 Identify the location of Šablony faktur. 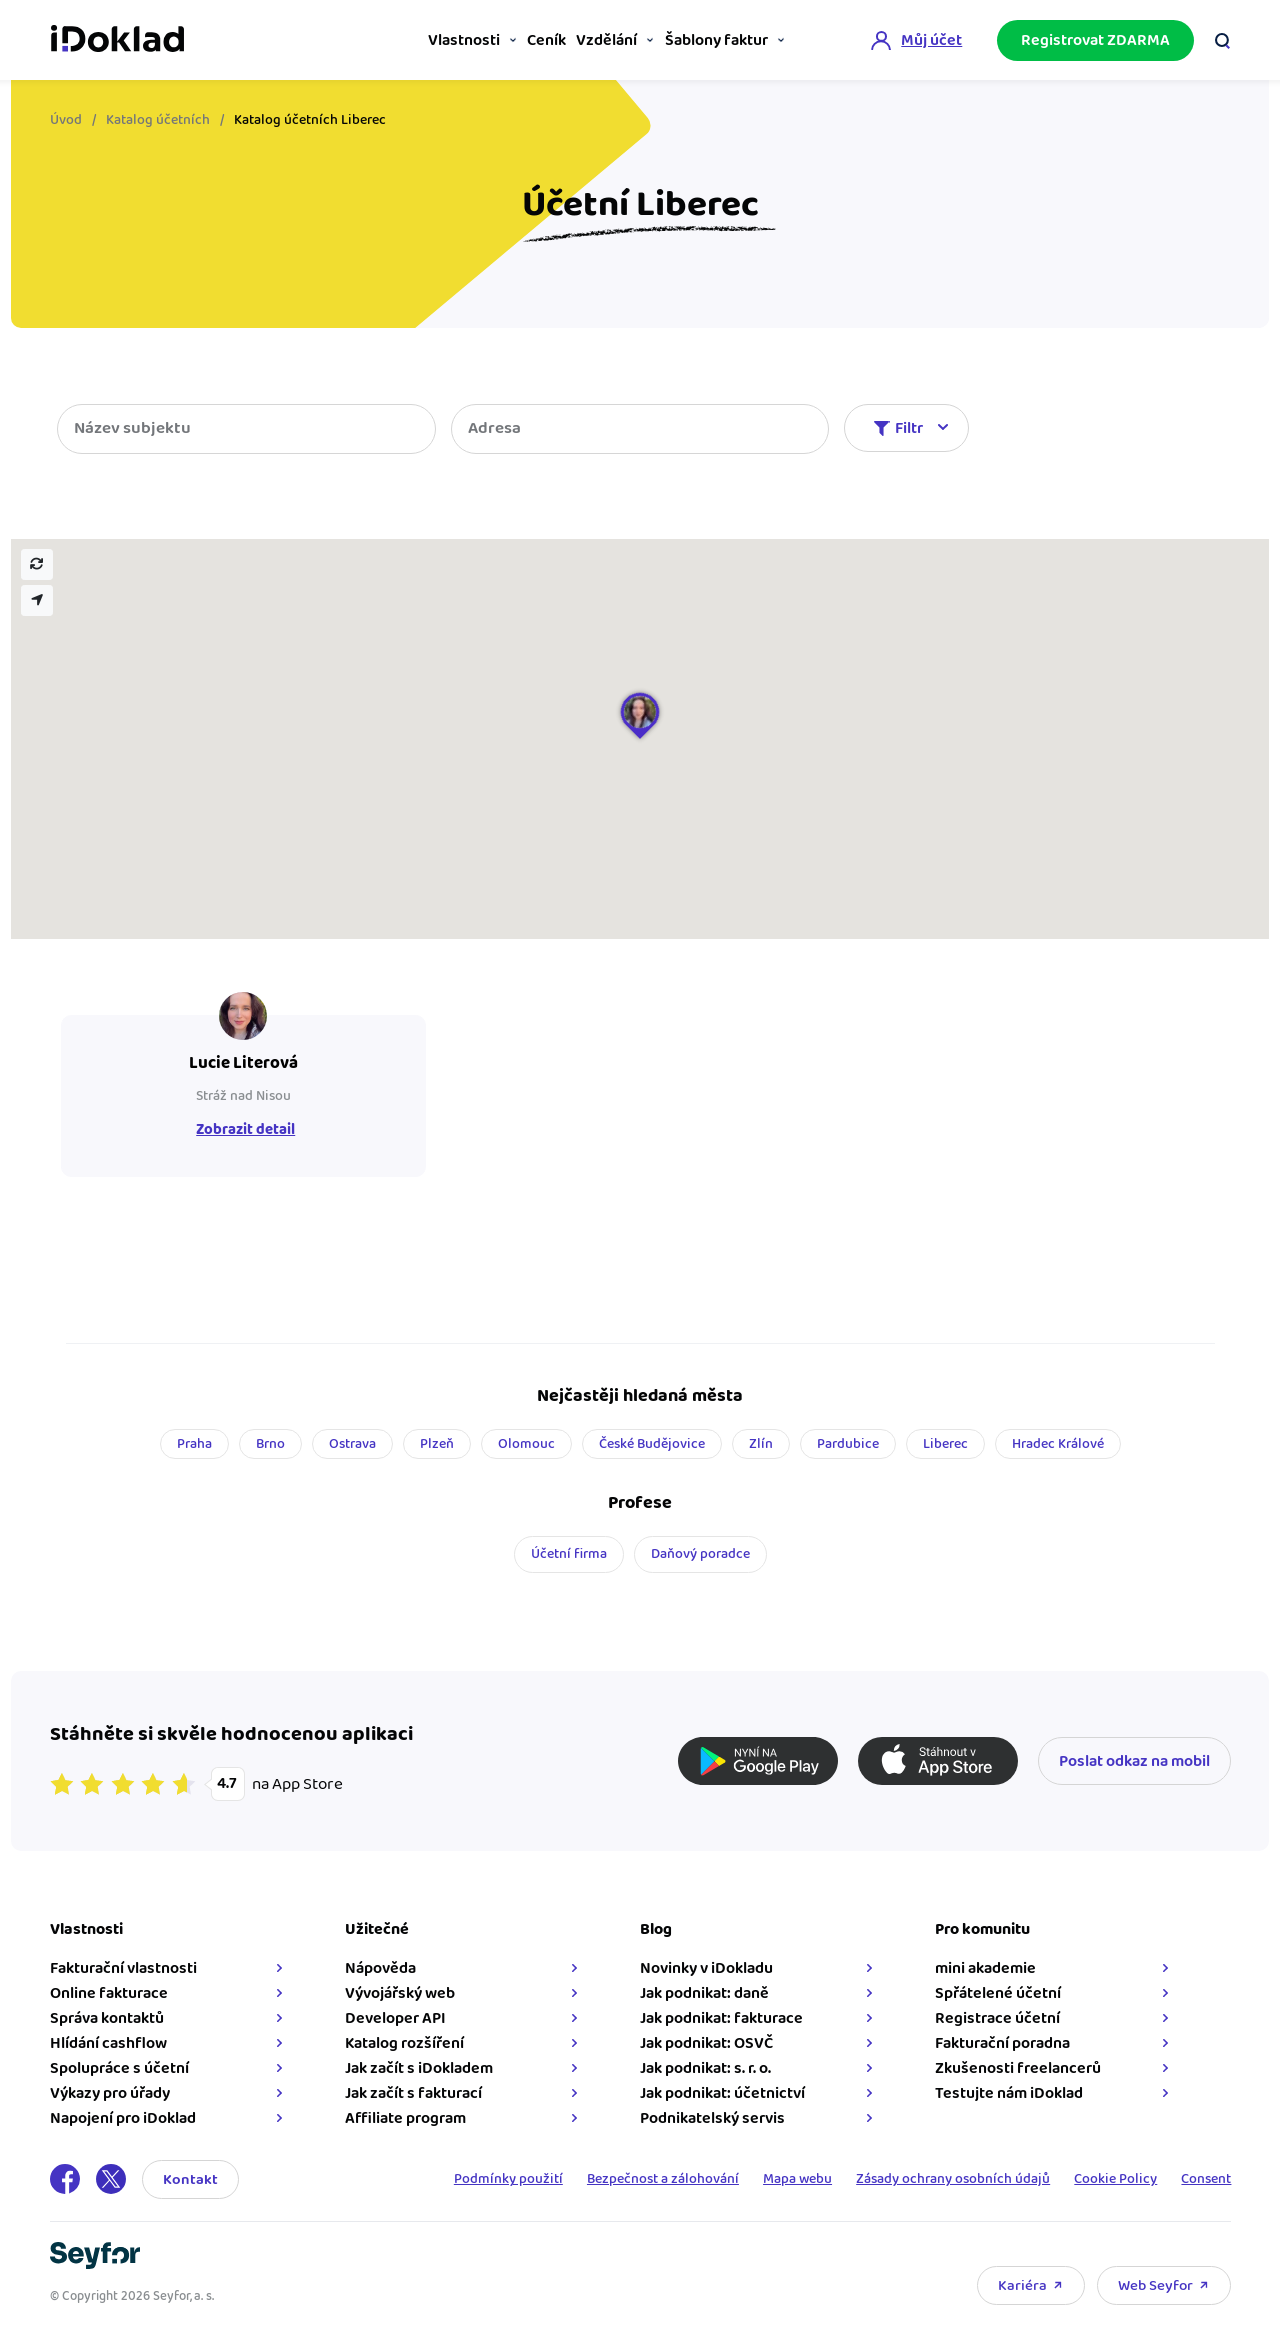
(711, 40).